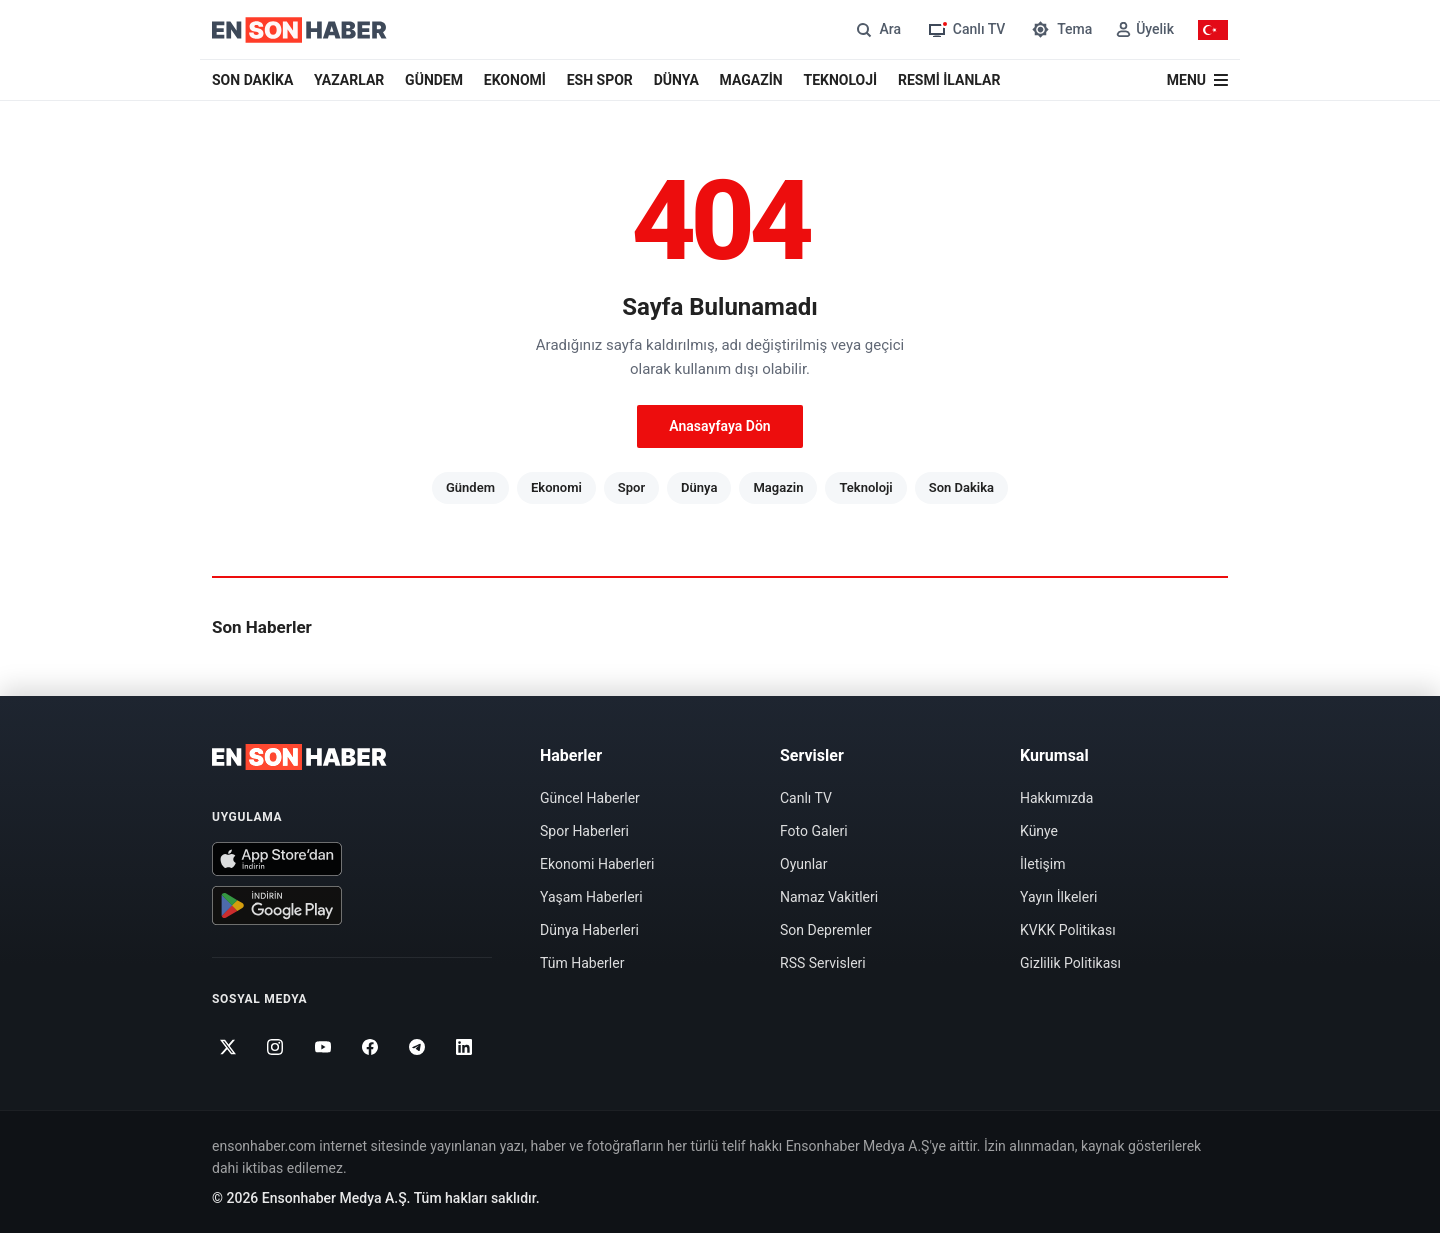  Describe the element at coordinates (803, 864) in the screenshot. I see `Oyunlar` at that location.